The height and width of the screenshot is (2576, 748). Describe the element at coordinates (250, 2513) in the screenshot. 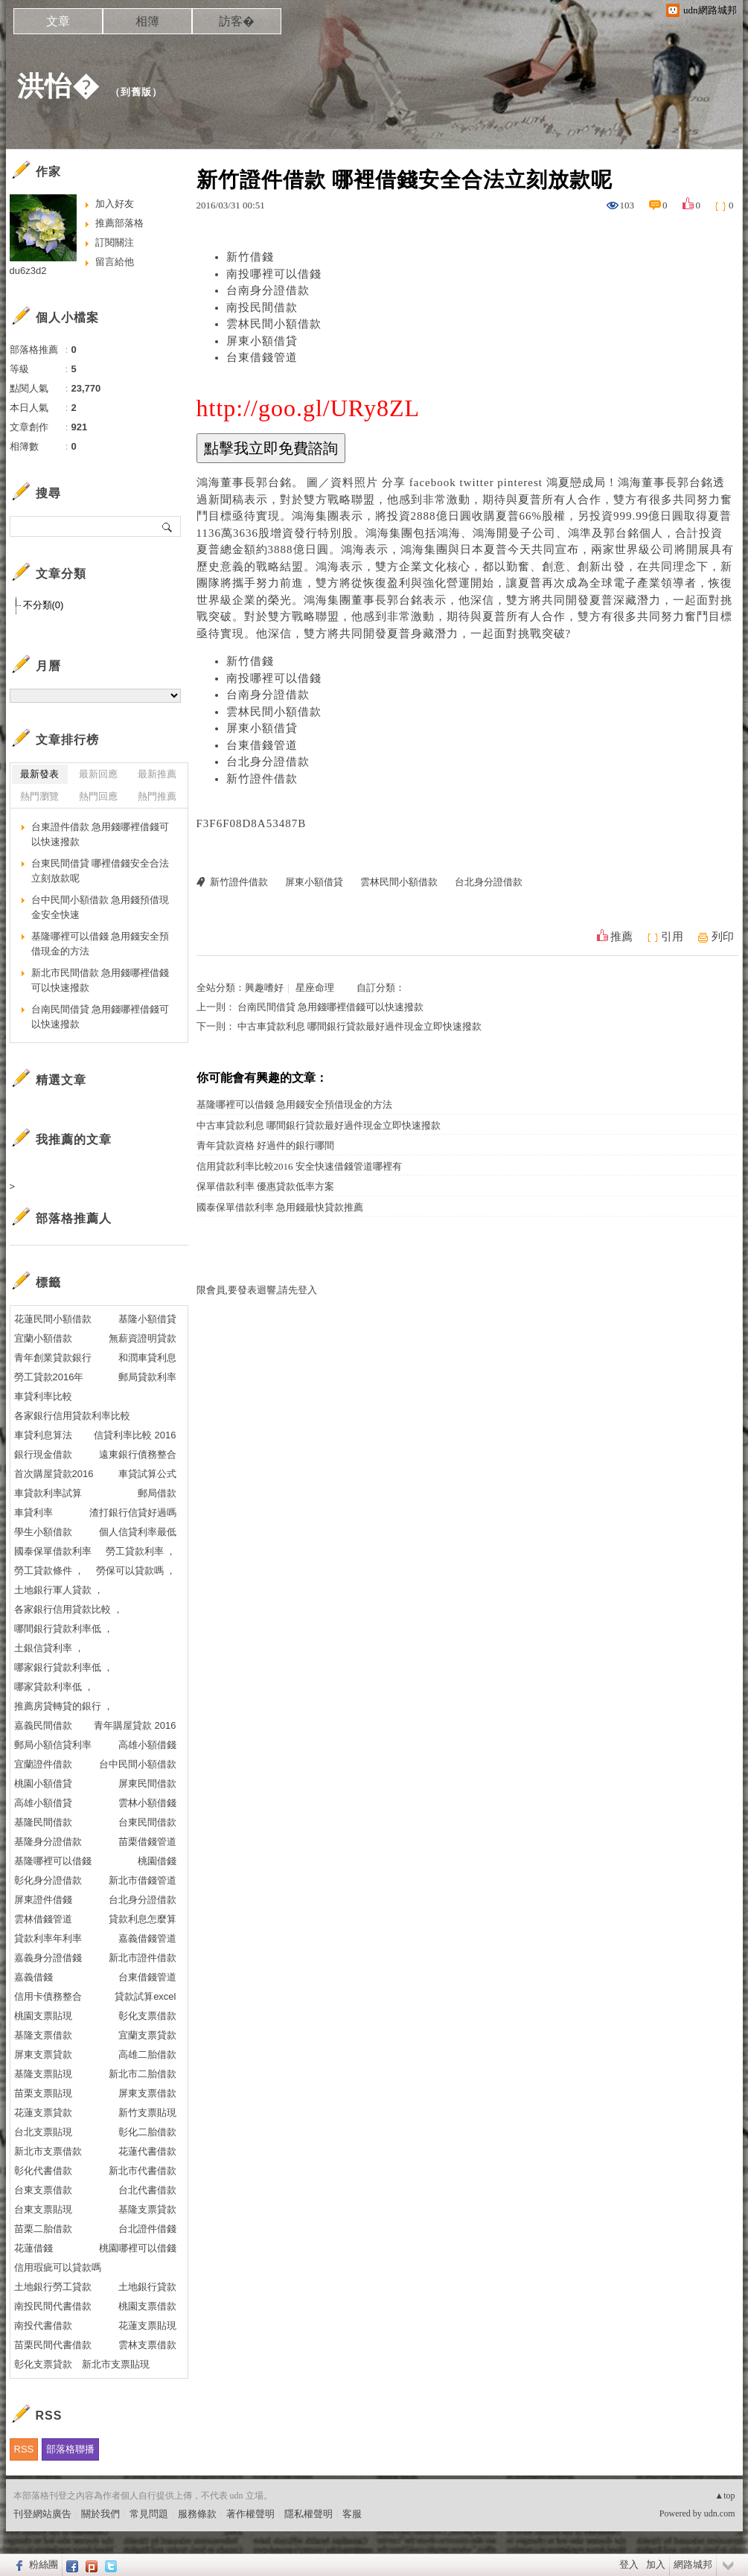

I see `著作權聲明` at that location.